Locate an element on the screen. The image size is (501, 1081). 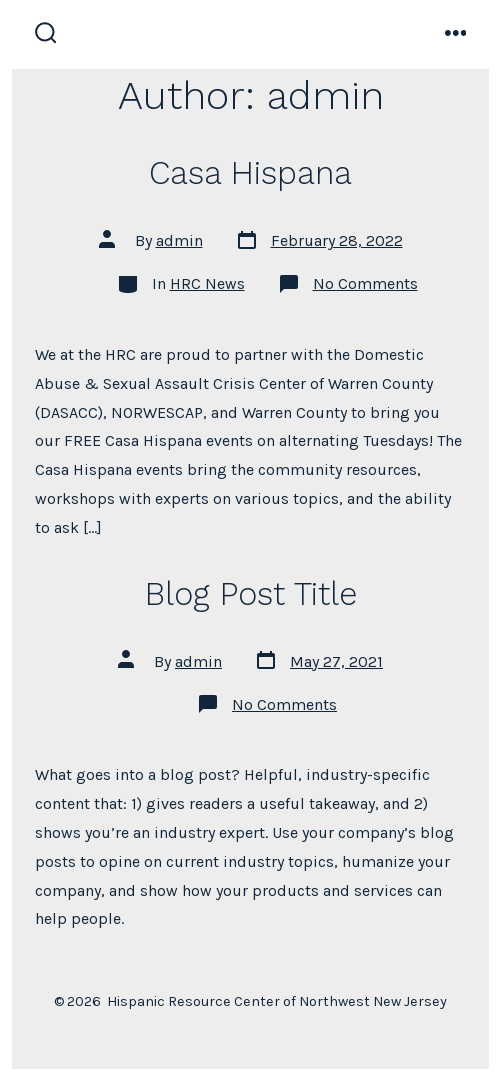
Blog Post Title is located at coordinates (251, 594).